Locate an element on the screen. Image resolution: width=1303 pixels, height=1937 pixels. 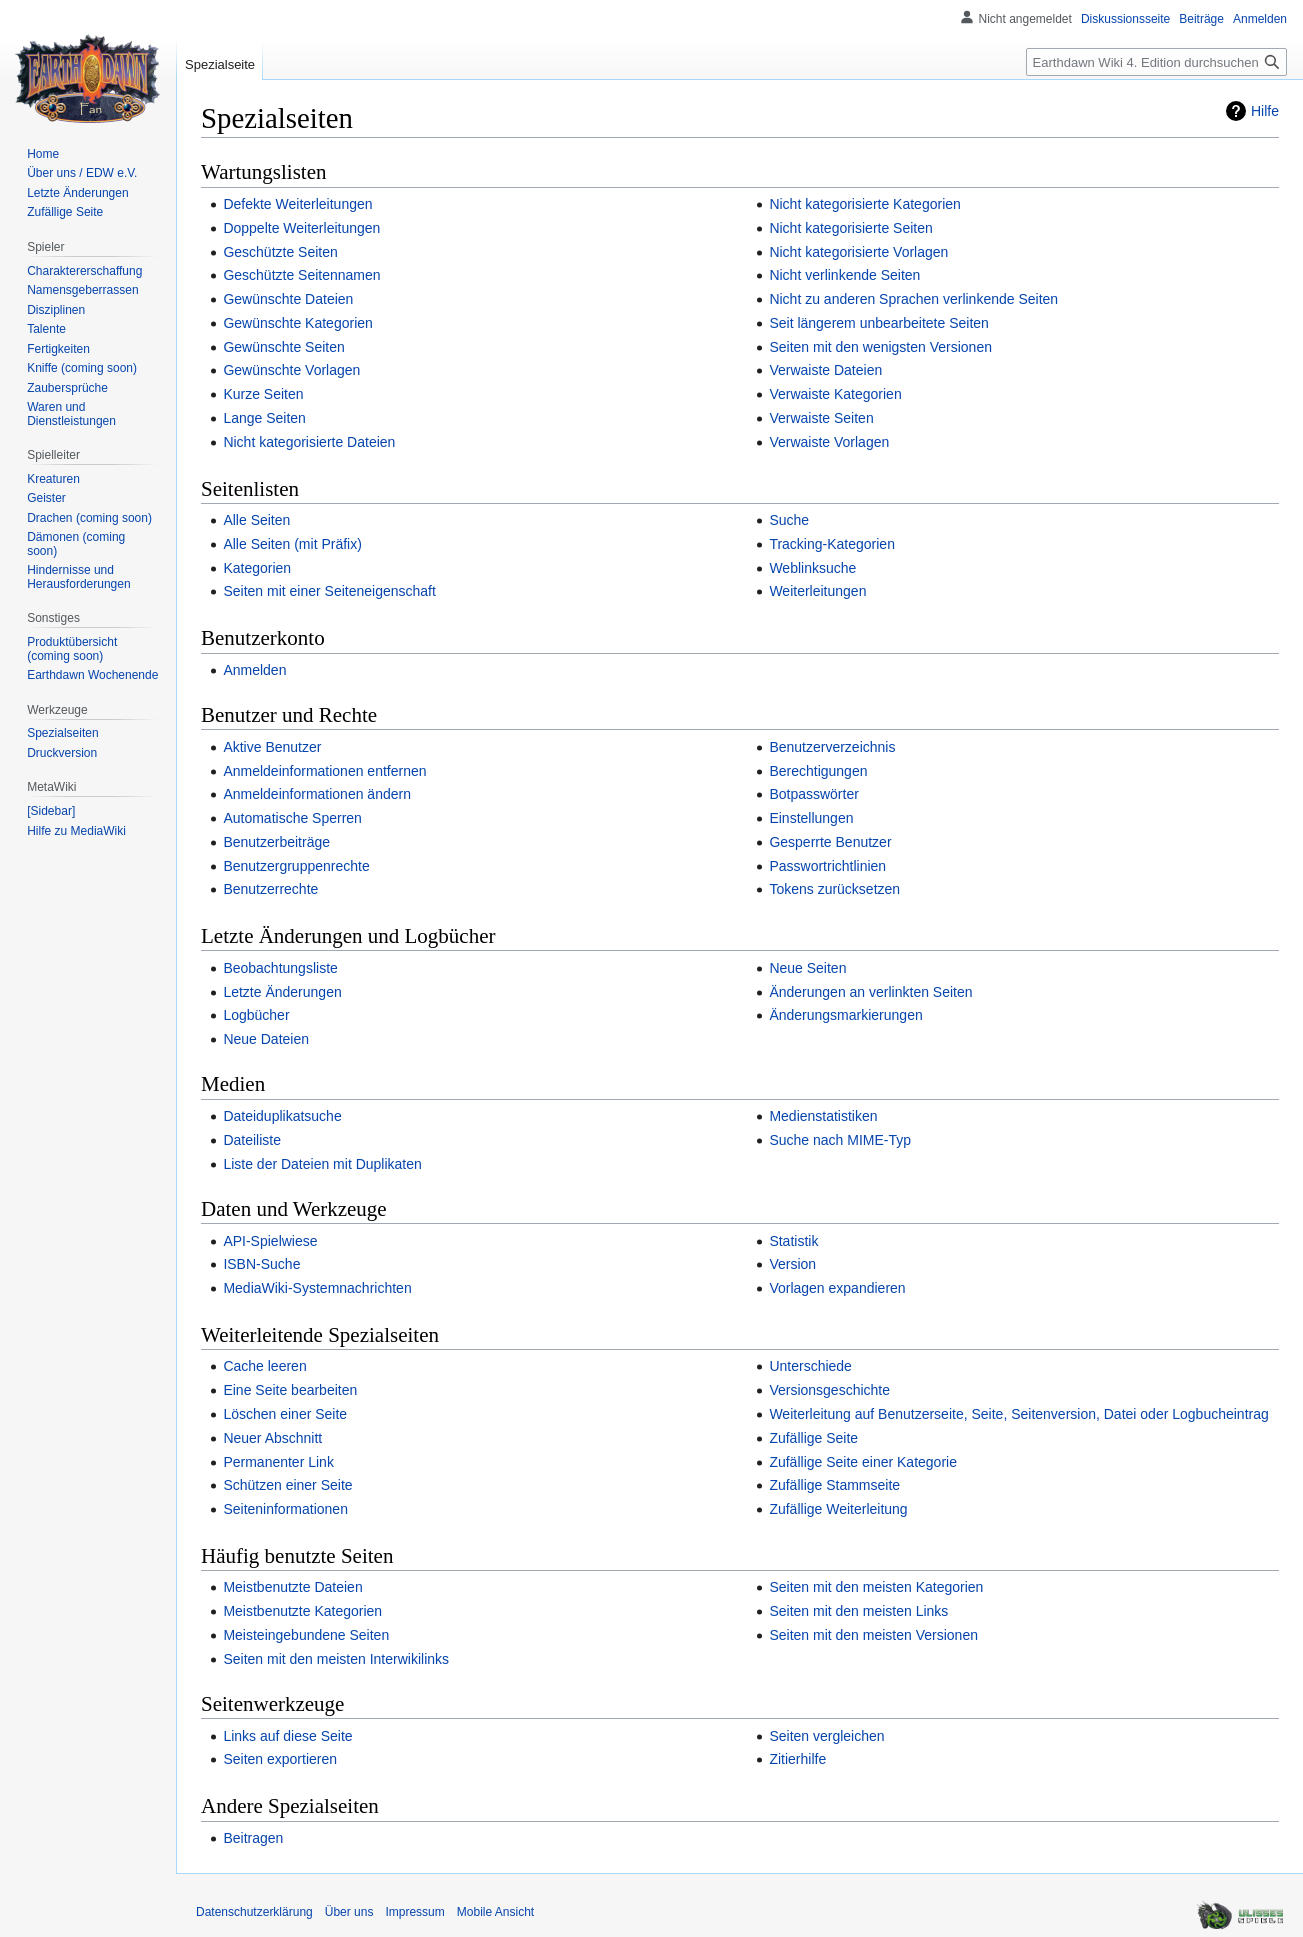
Aktive Benutzer is located at coordinates (272, 747).